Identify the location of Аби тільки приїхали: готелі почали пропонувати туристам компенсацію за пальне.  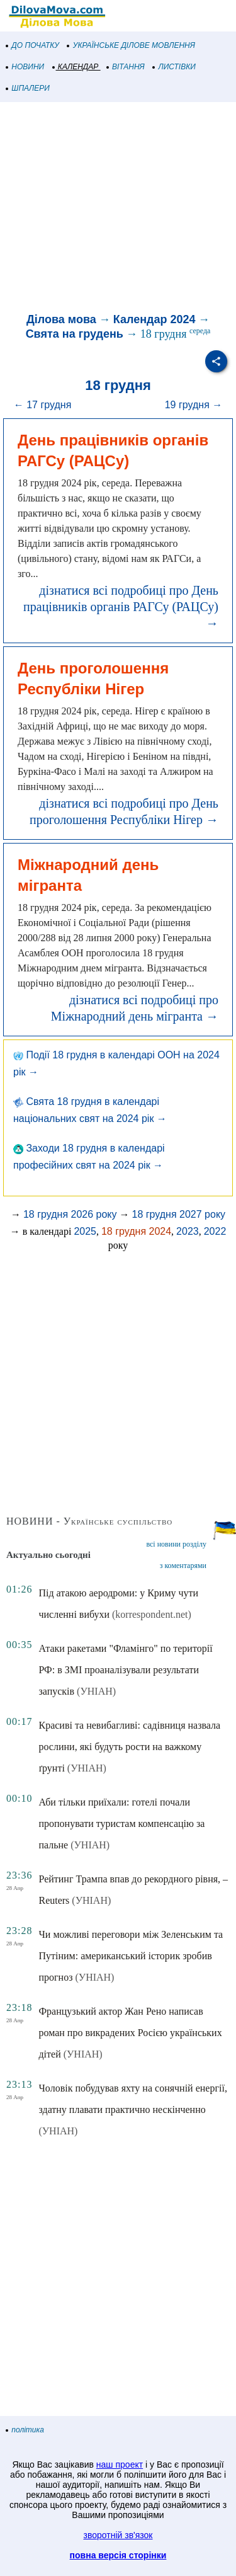
(121, 1823).